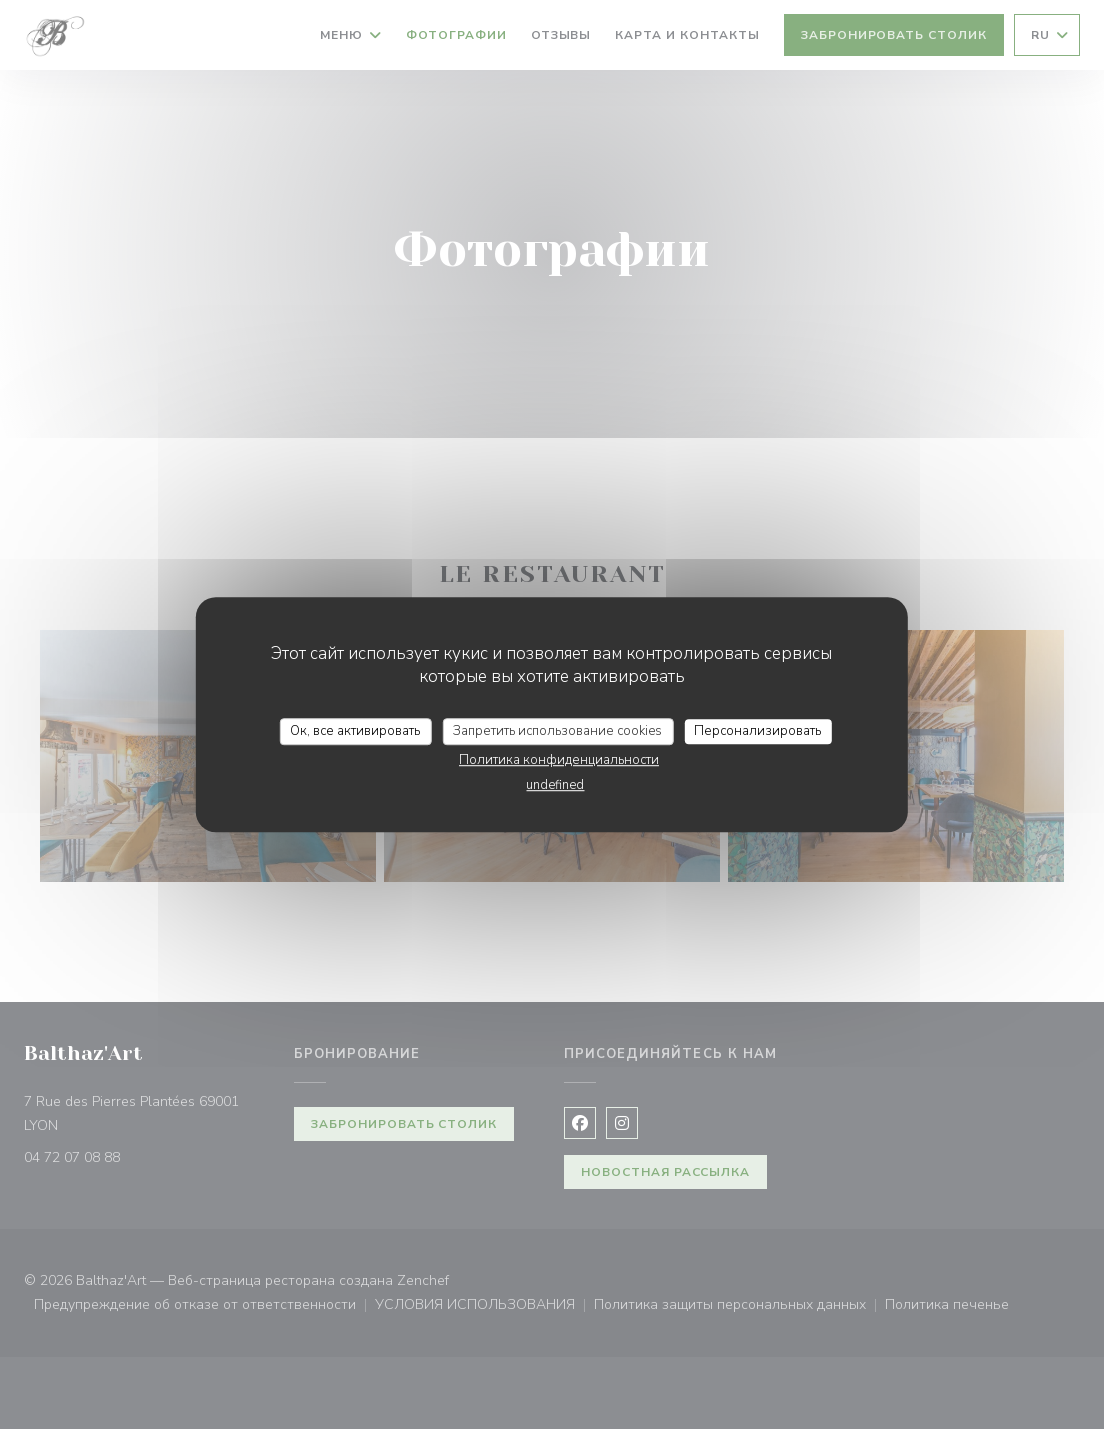  I want to click on Ок, все активировать, so click(355, 731).